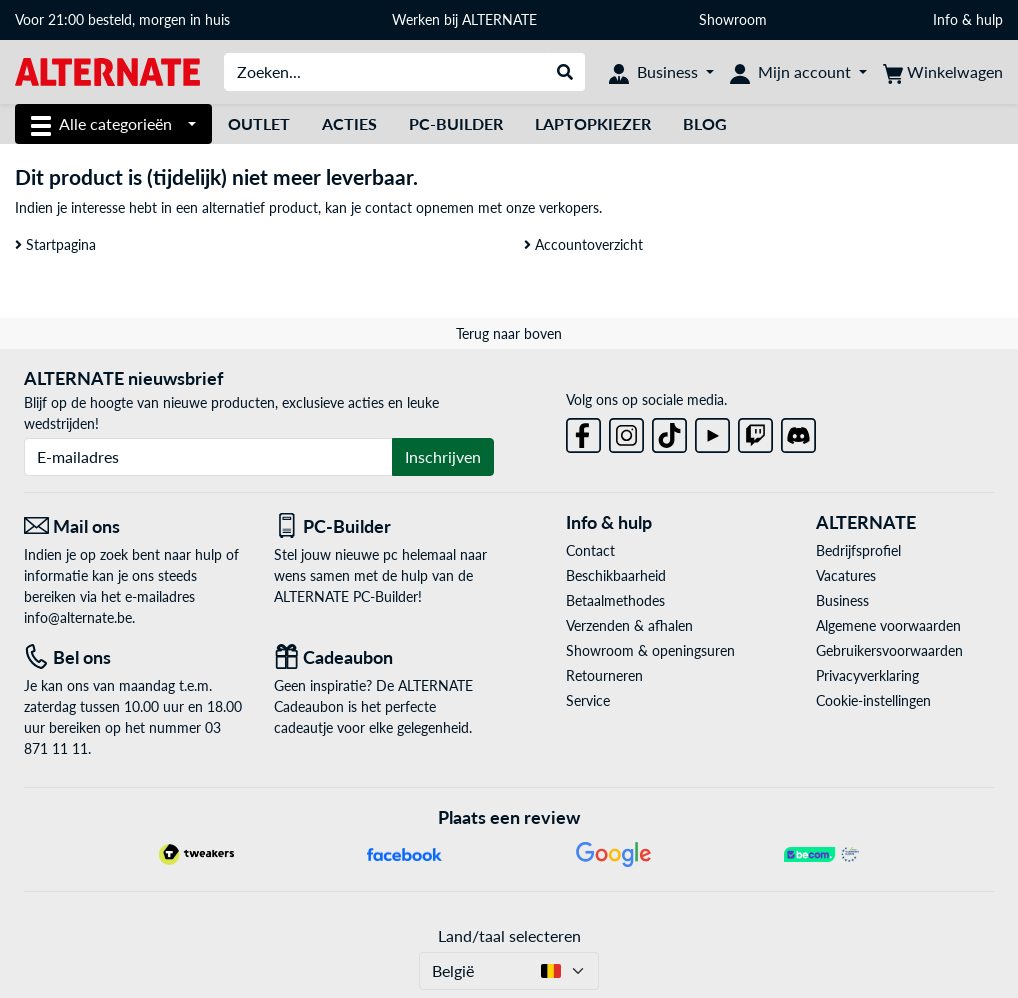 The image size is (1018, 998). Describe the element at coordinates (259, 123) in the screenshot. I see `Outlet` at that location.